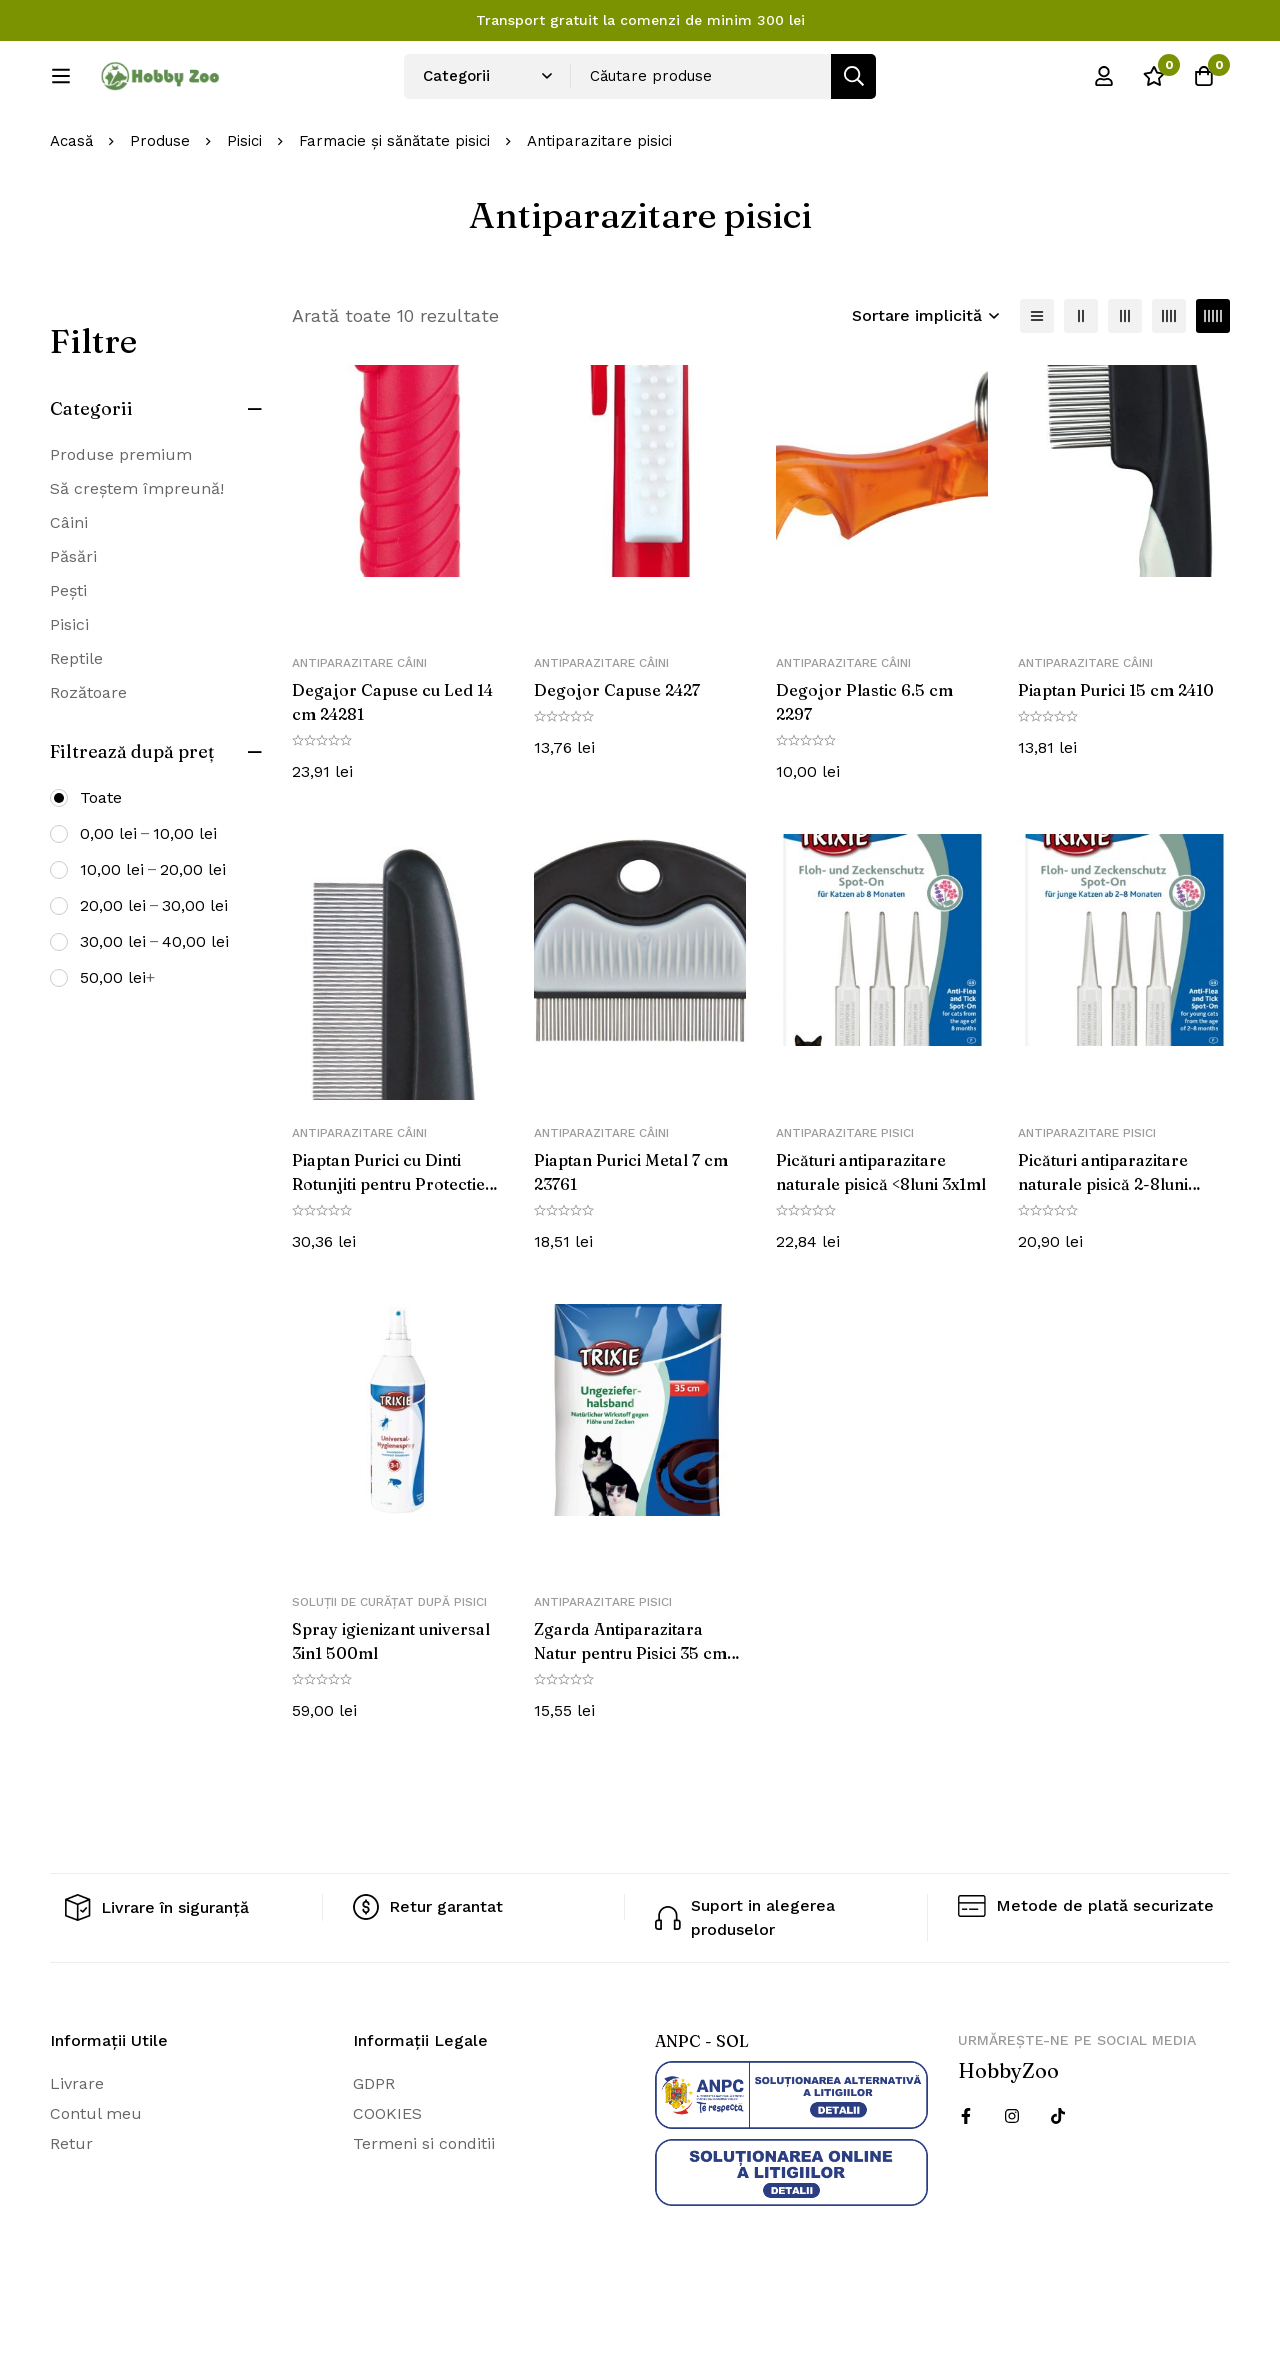 The image size is (1280, 2379). I want to click on Rozătoare, so click(88, 758).